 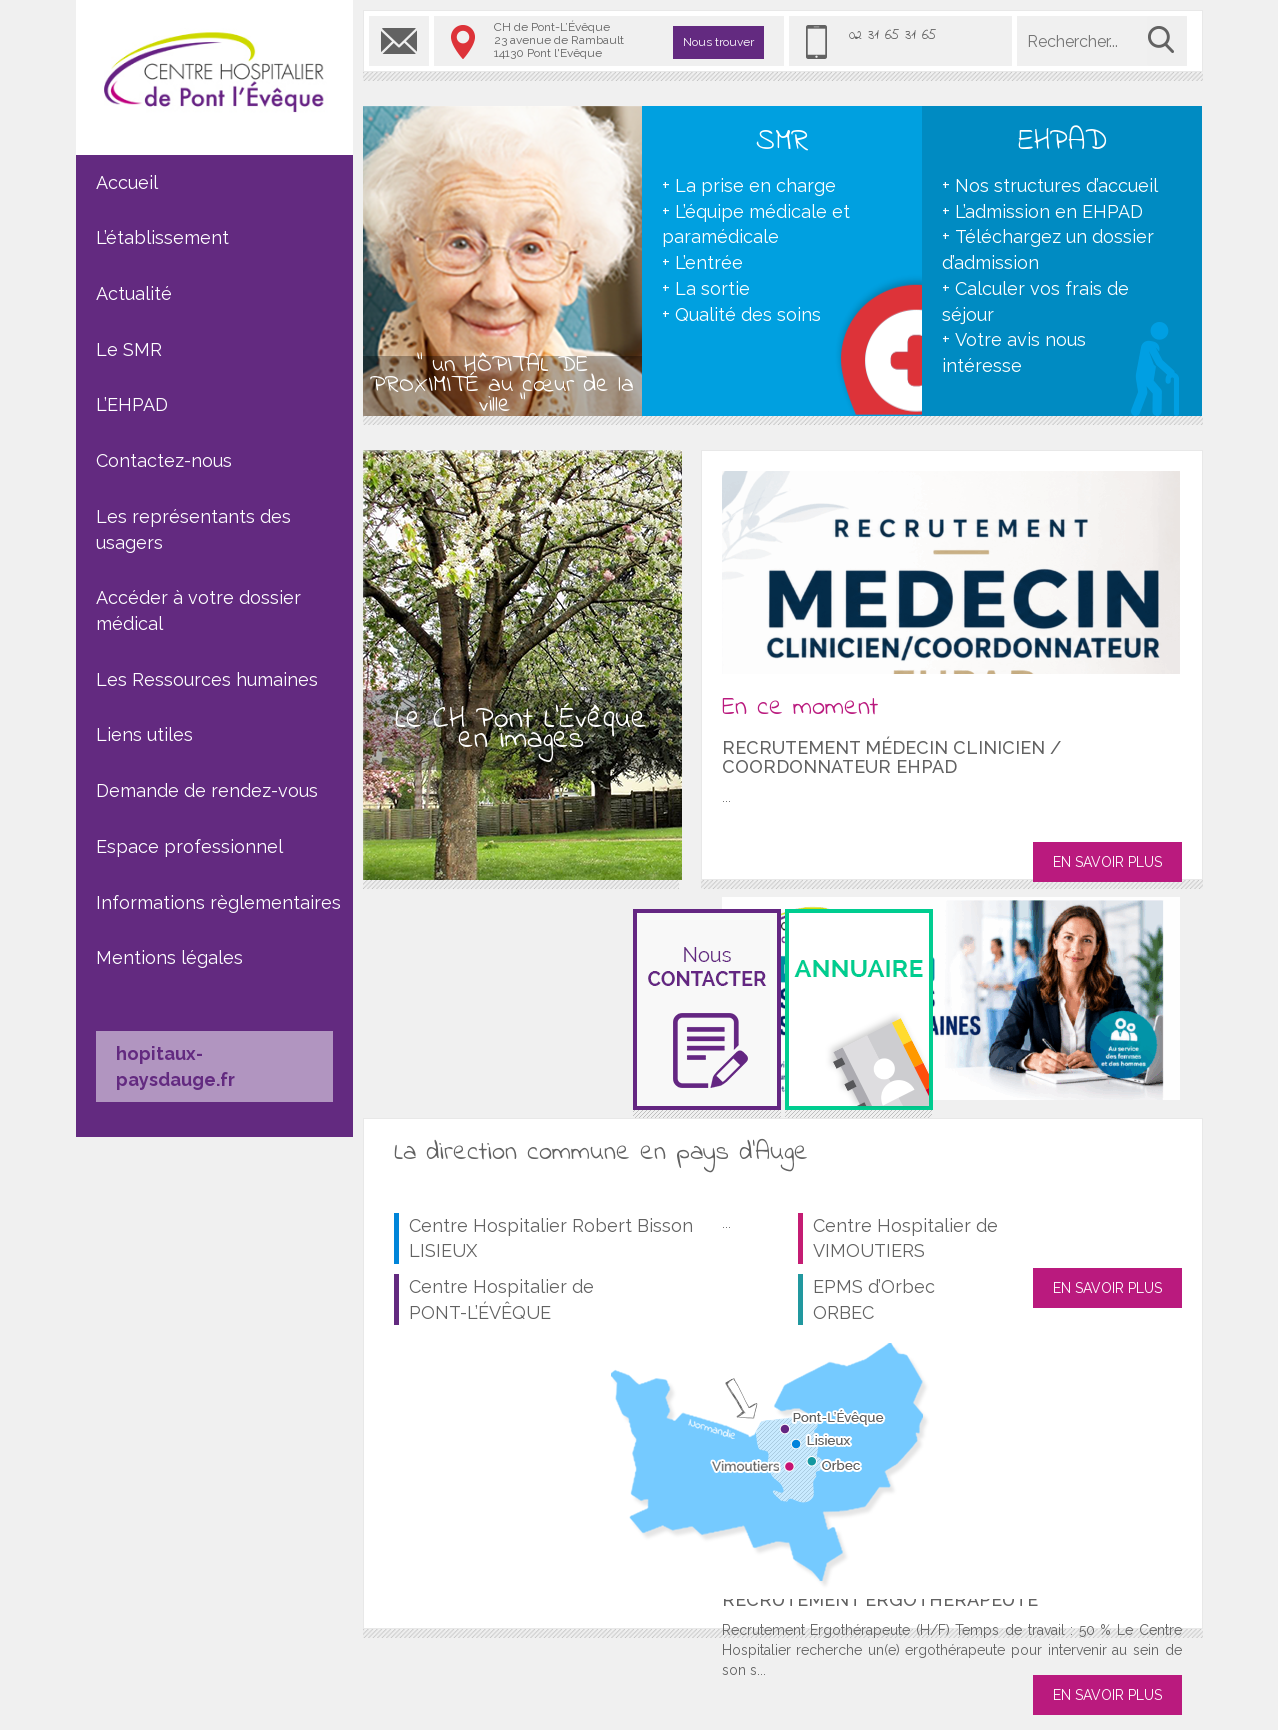 What do you see at coordinates (748, 314) in the screenshot?
I see `Qualité des soins` at bounding box center [748, 314].